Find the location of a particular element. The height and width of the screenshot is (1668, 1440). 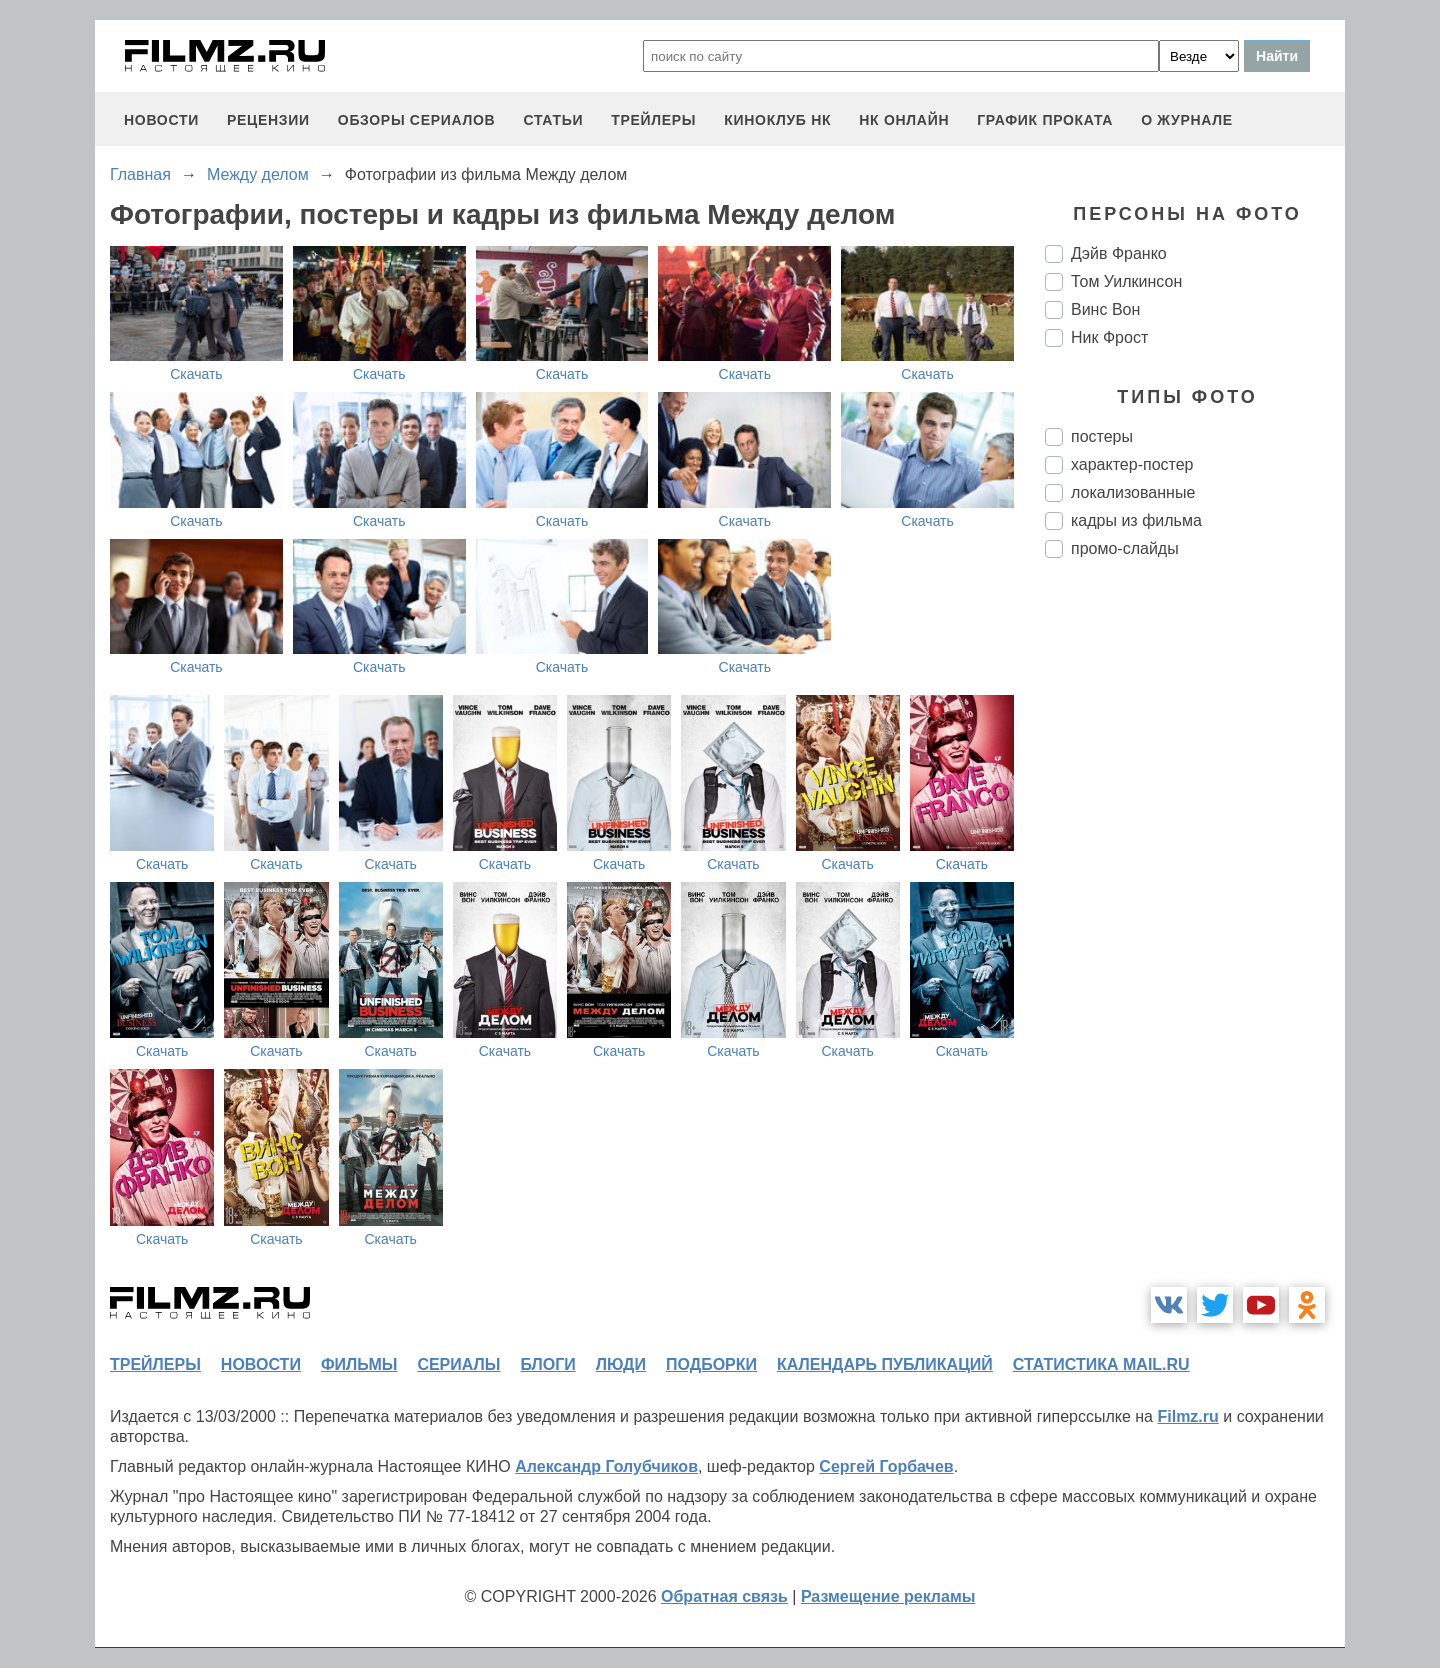

Скачать is located at coordinates (196, 374).